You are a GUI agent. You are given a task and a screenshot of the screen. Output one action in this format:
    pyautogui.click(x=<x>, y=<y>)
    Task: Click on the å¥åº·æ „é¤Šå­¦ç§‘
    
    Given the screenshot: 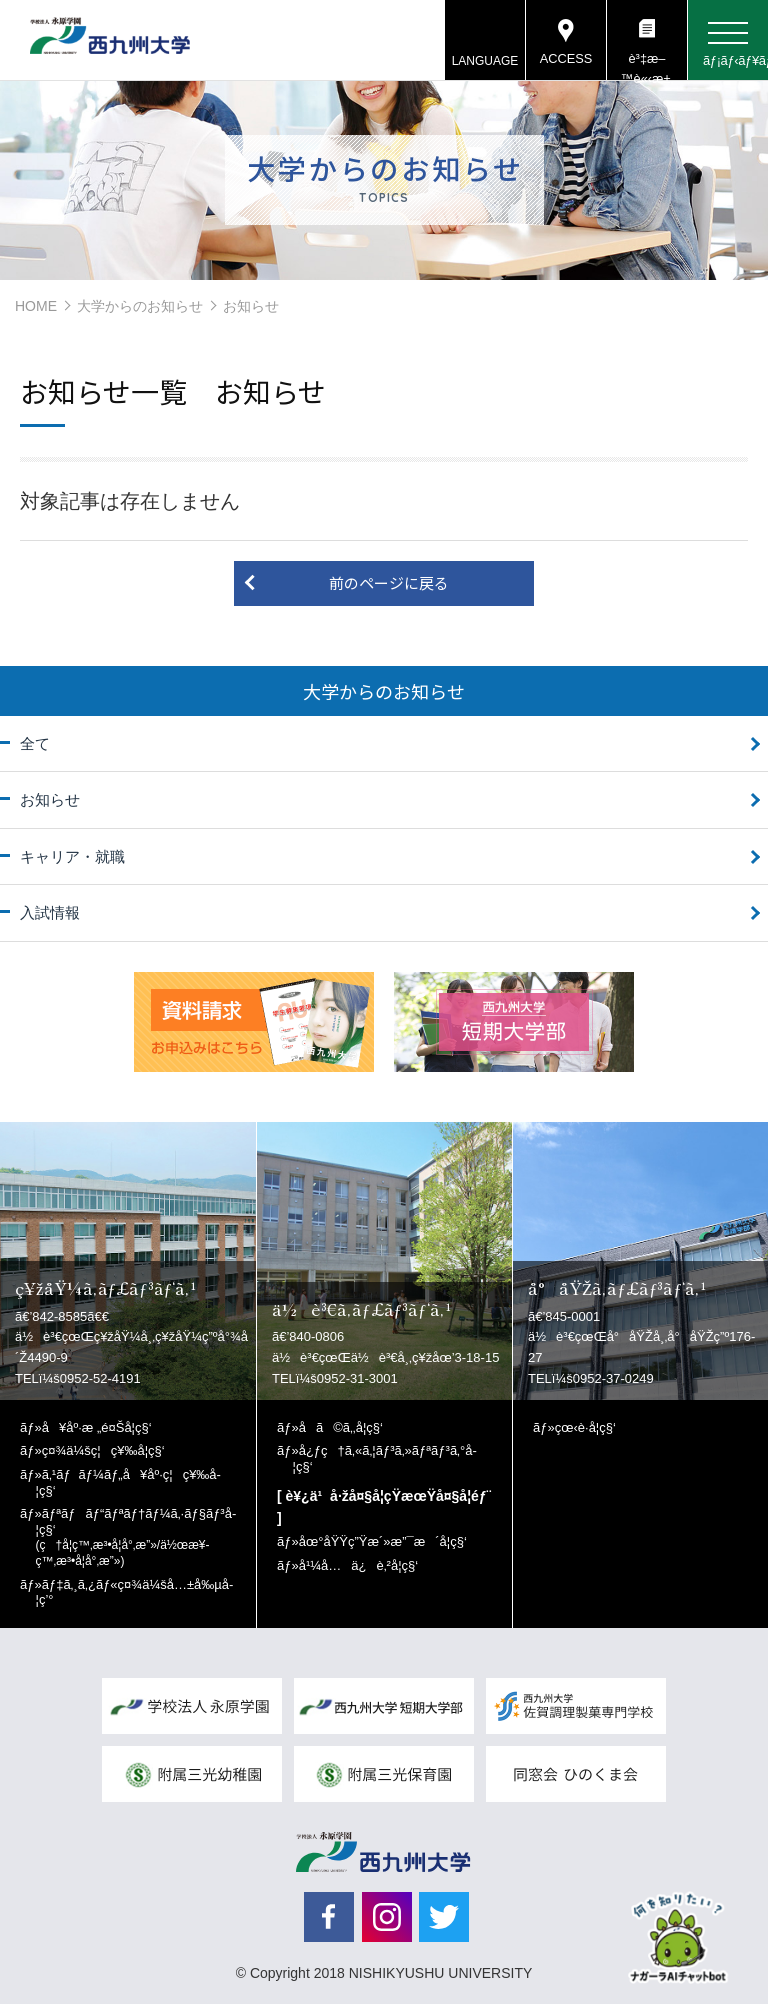 What is the action you would take?
    pyautogui.click(x=97, y=1427)
    